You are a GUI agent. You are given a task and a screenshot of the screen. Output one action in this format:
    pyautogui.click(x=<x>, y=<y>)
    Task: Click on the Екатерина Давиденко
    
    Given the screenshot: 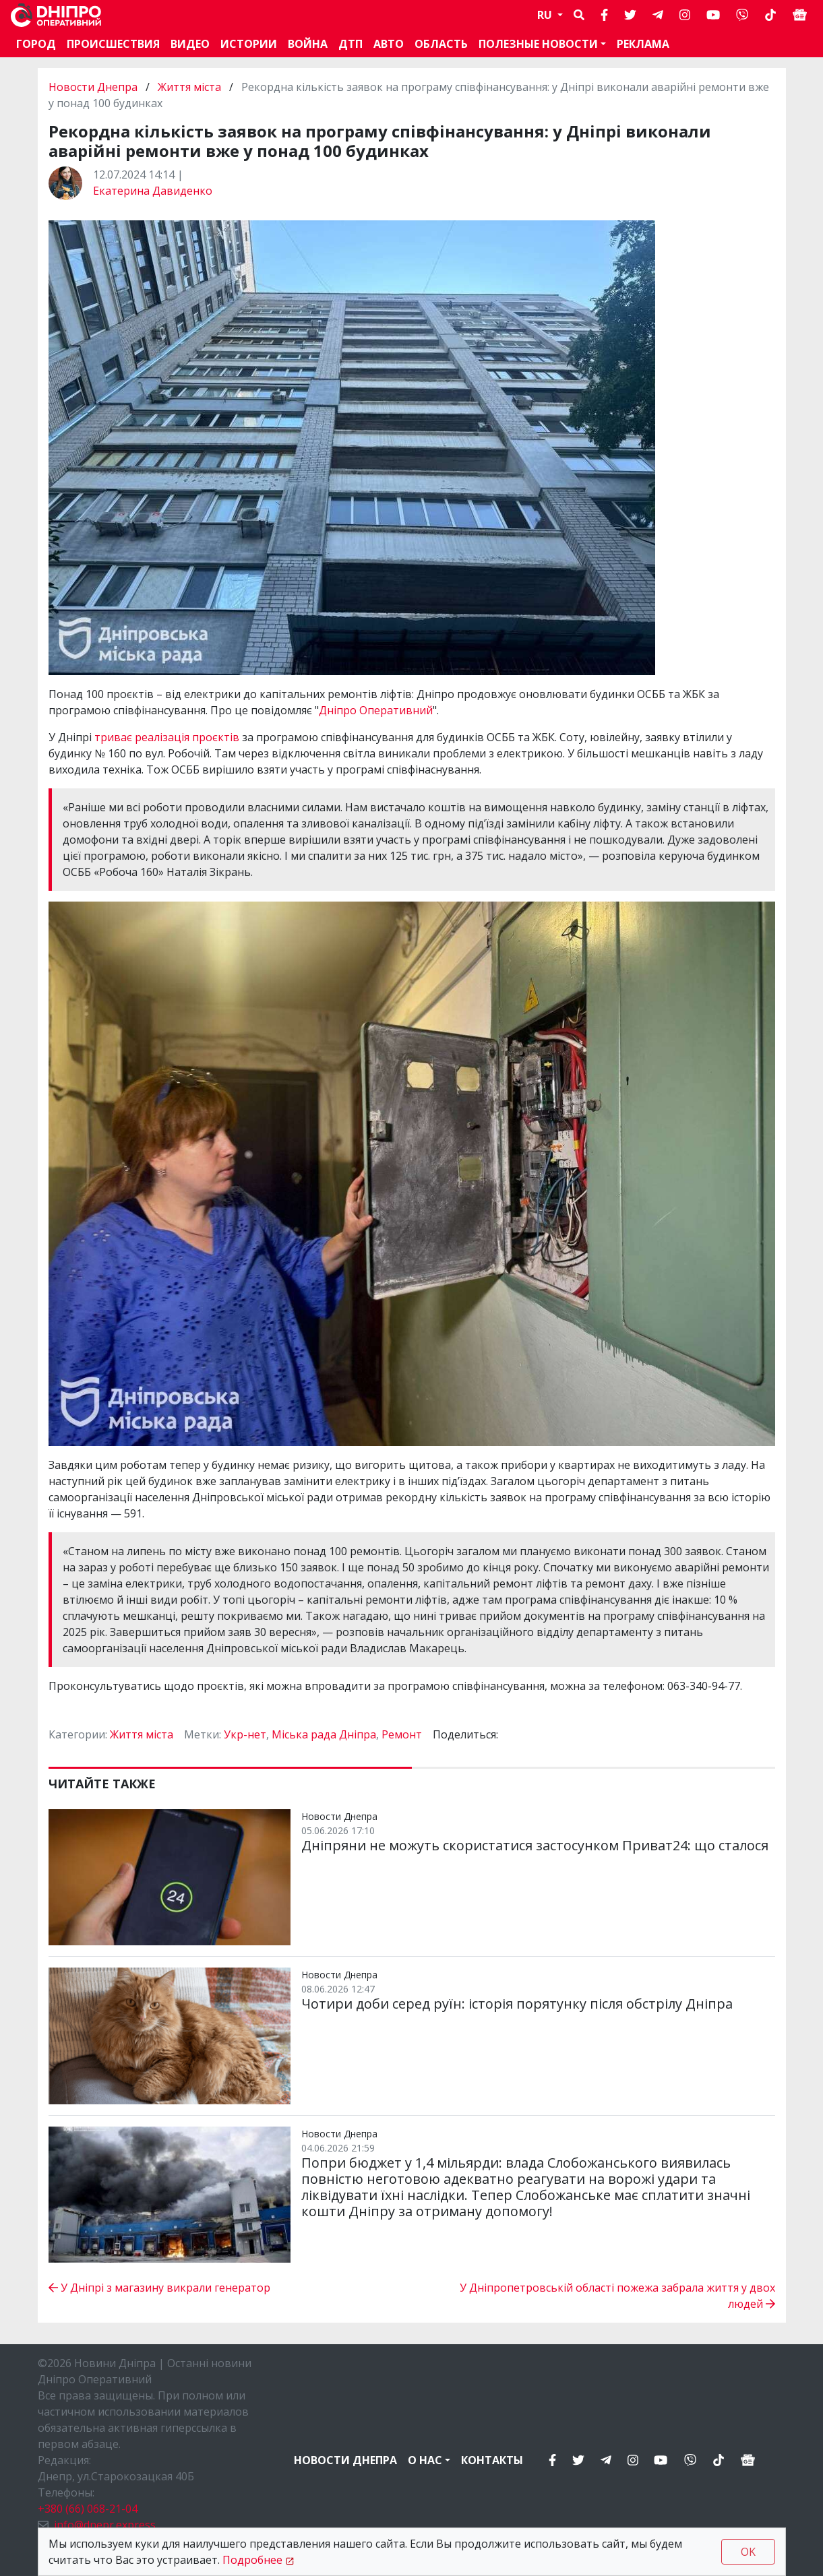 What is the action you would take?
    pyautogui.click(x=152, y=190)
    